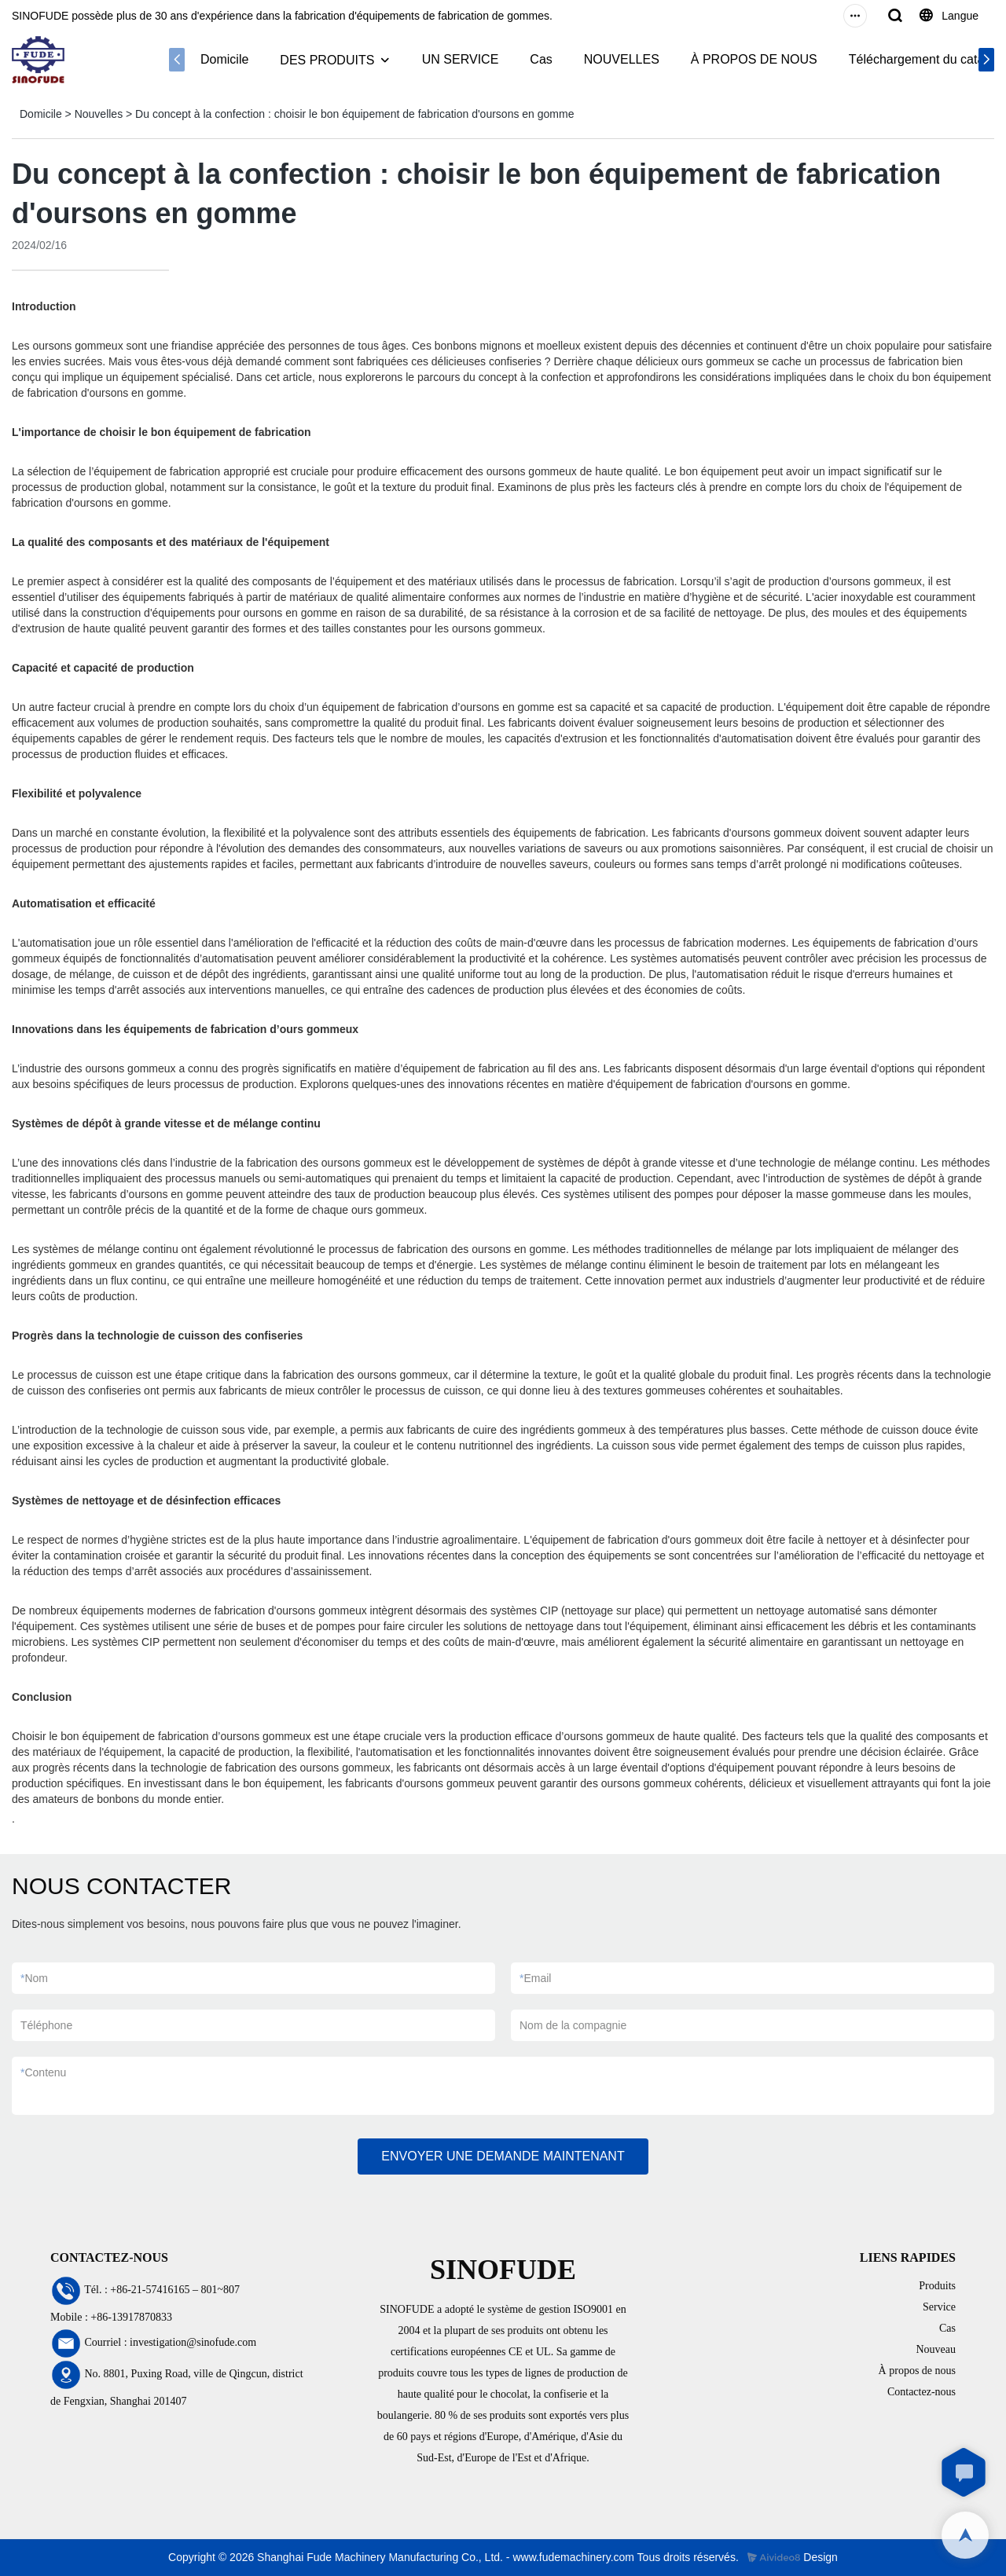 The height and width of the screenshot is (2576, 1006). What do you see at coordinates (541, 59) in the screenshot?
I see `Cas` at bounding box center [541, 59].